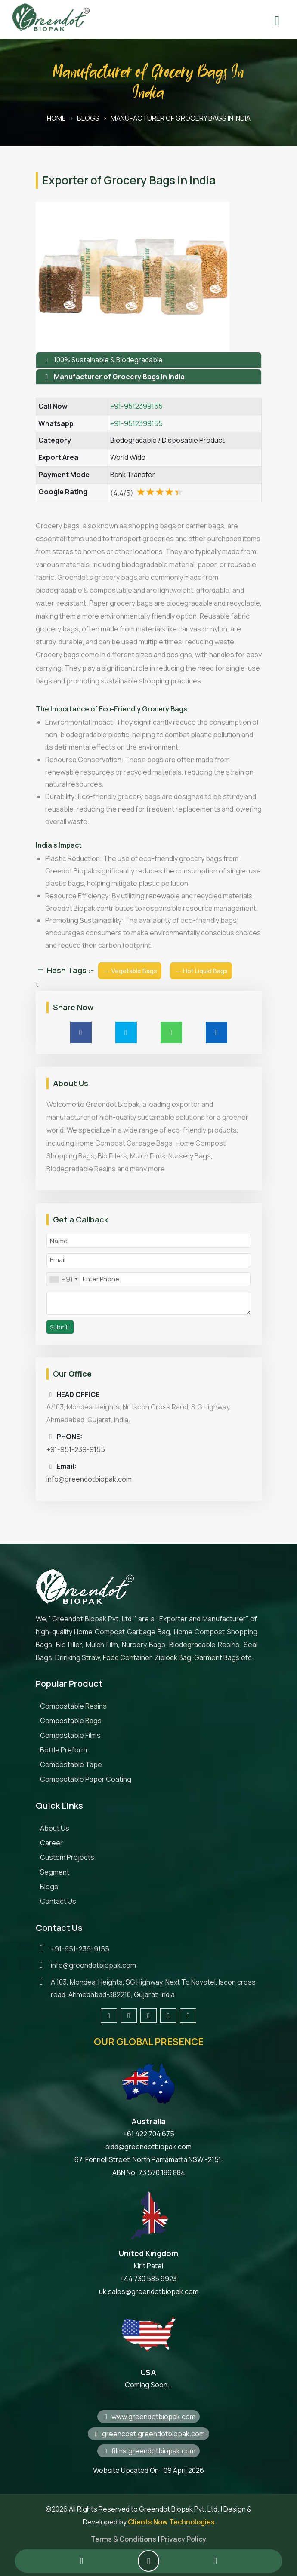 The height and width of the screenshot is (2576, 297). What do you see at coordinates (51, 1842) in the screenshot?
I see `Career` at bounding box center [51, 1842].